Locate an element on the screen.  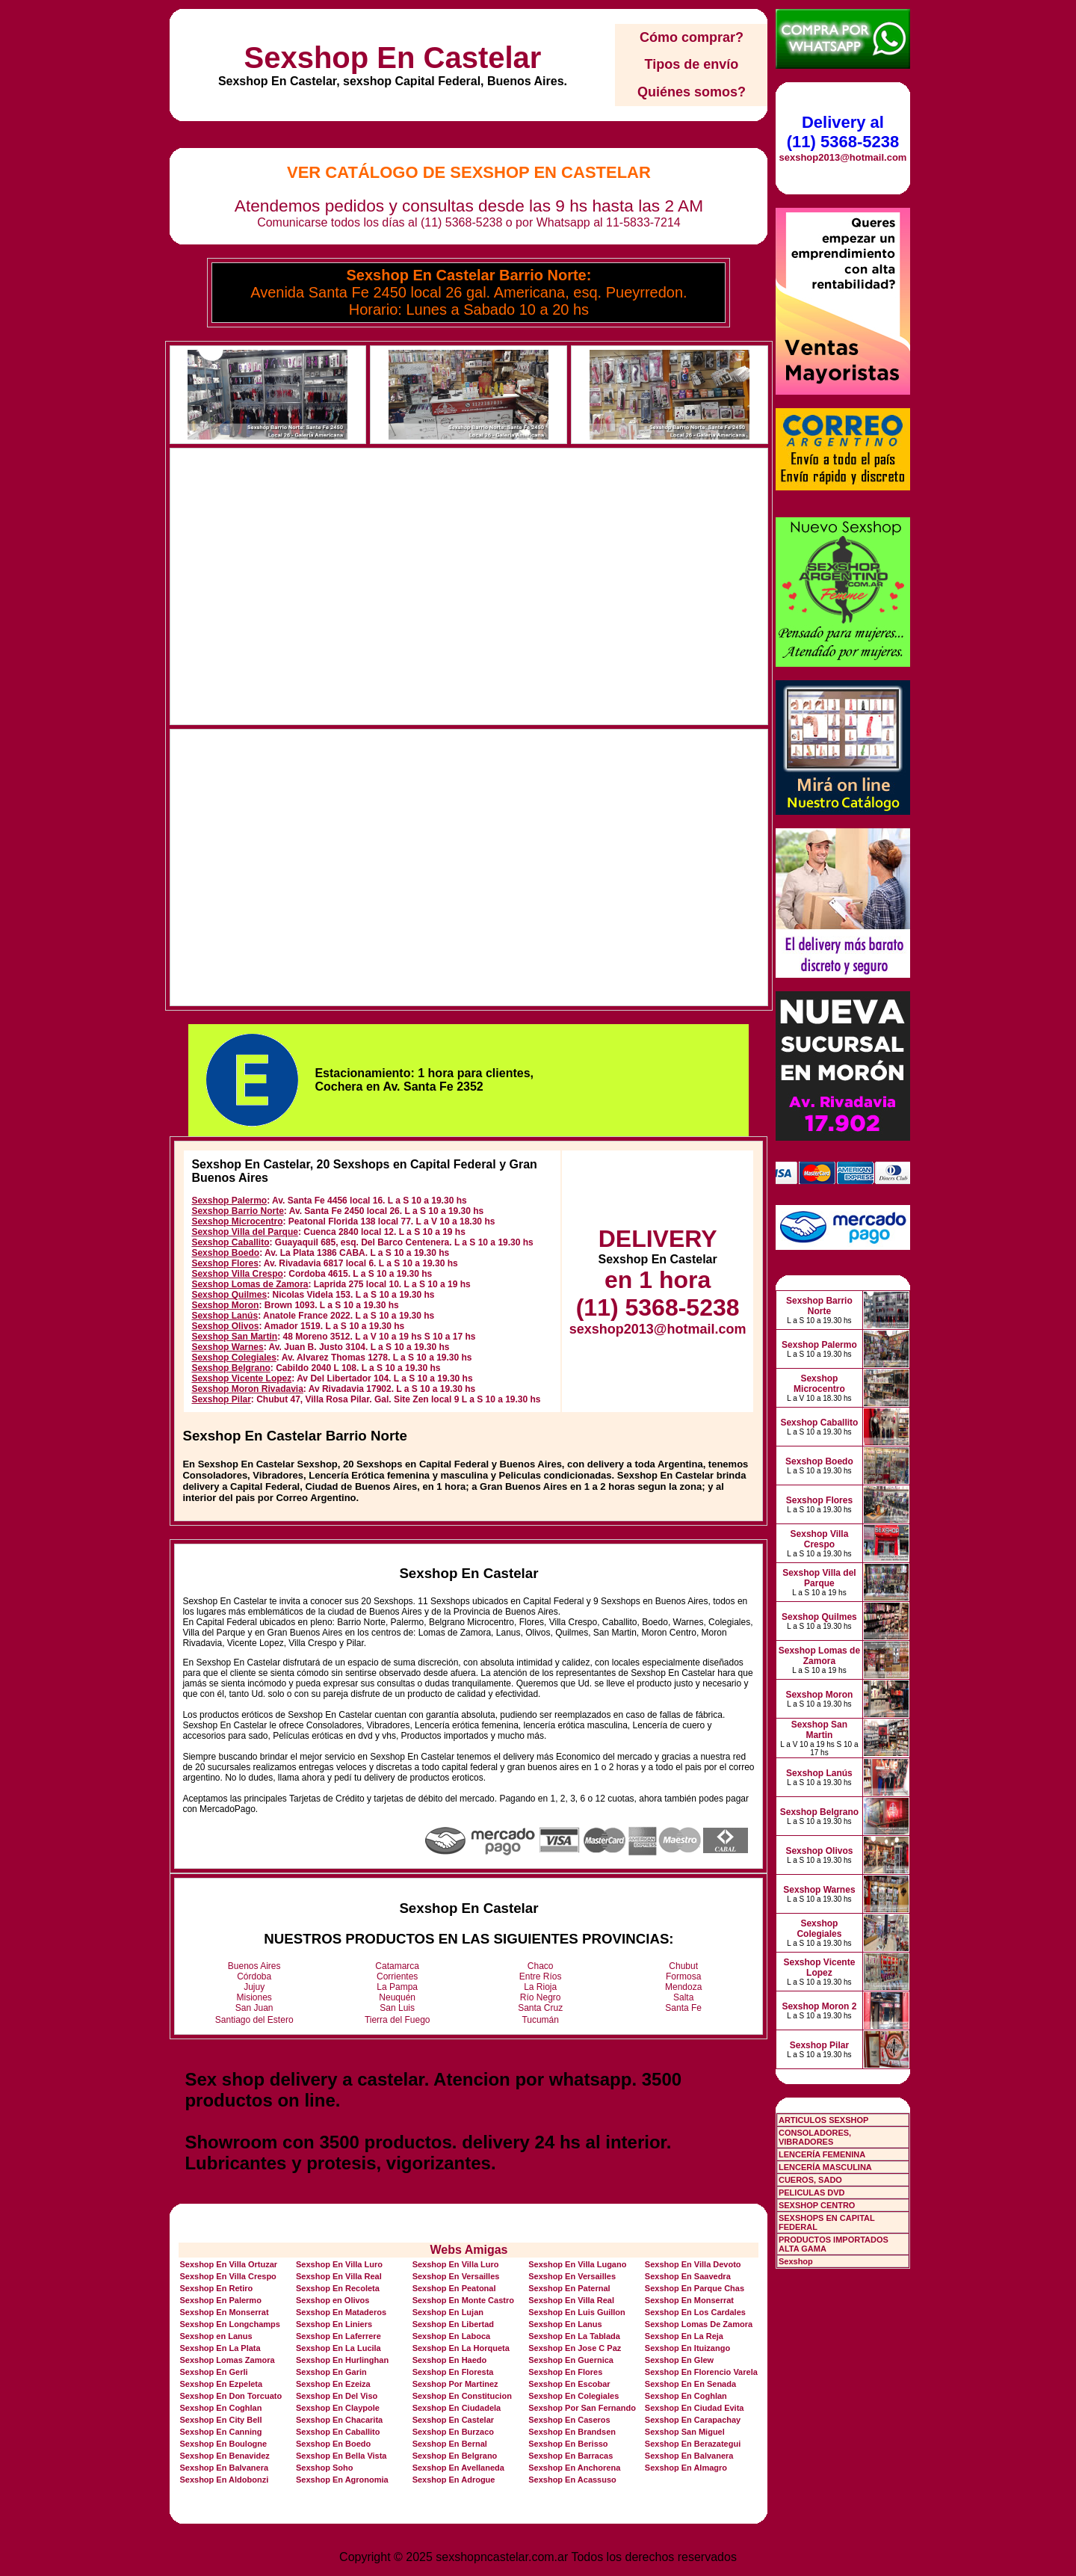
LENCERÍA MASCULINA is located at coordinates (825, 2167).